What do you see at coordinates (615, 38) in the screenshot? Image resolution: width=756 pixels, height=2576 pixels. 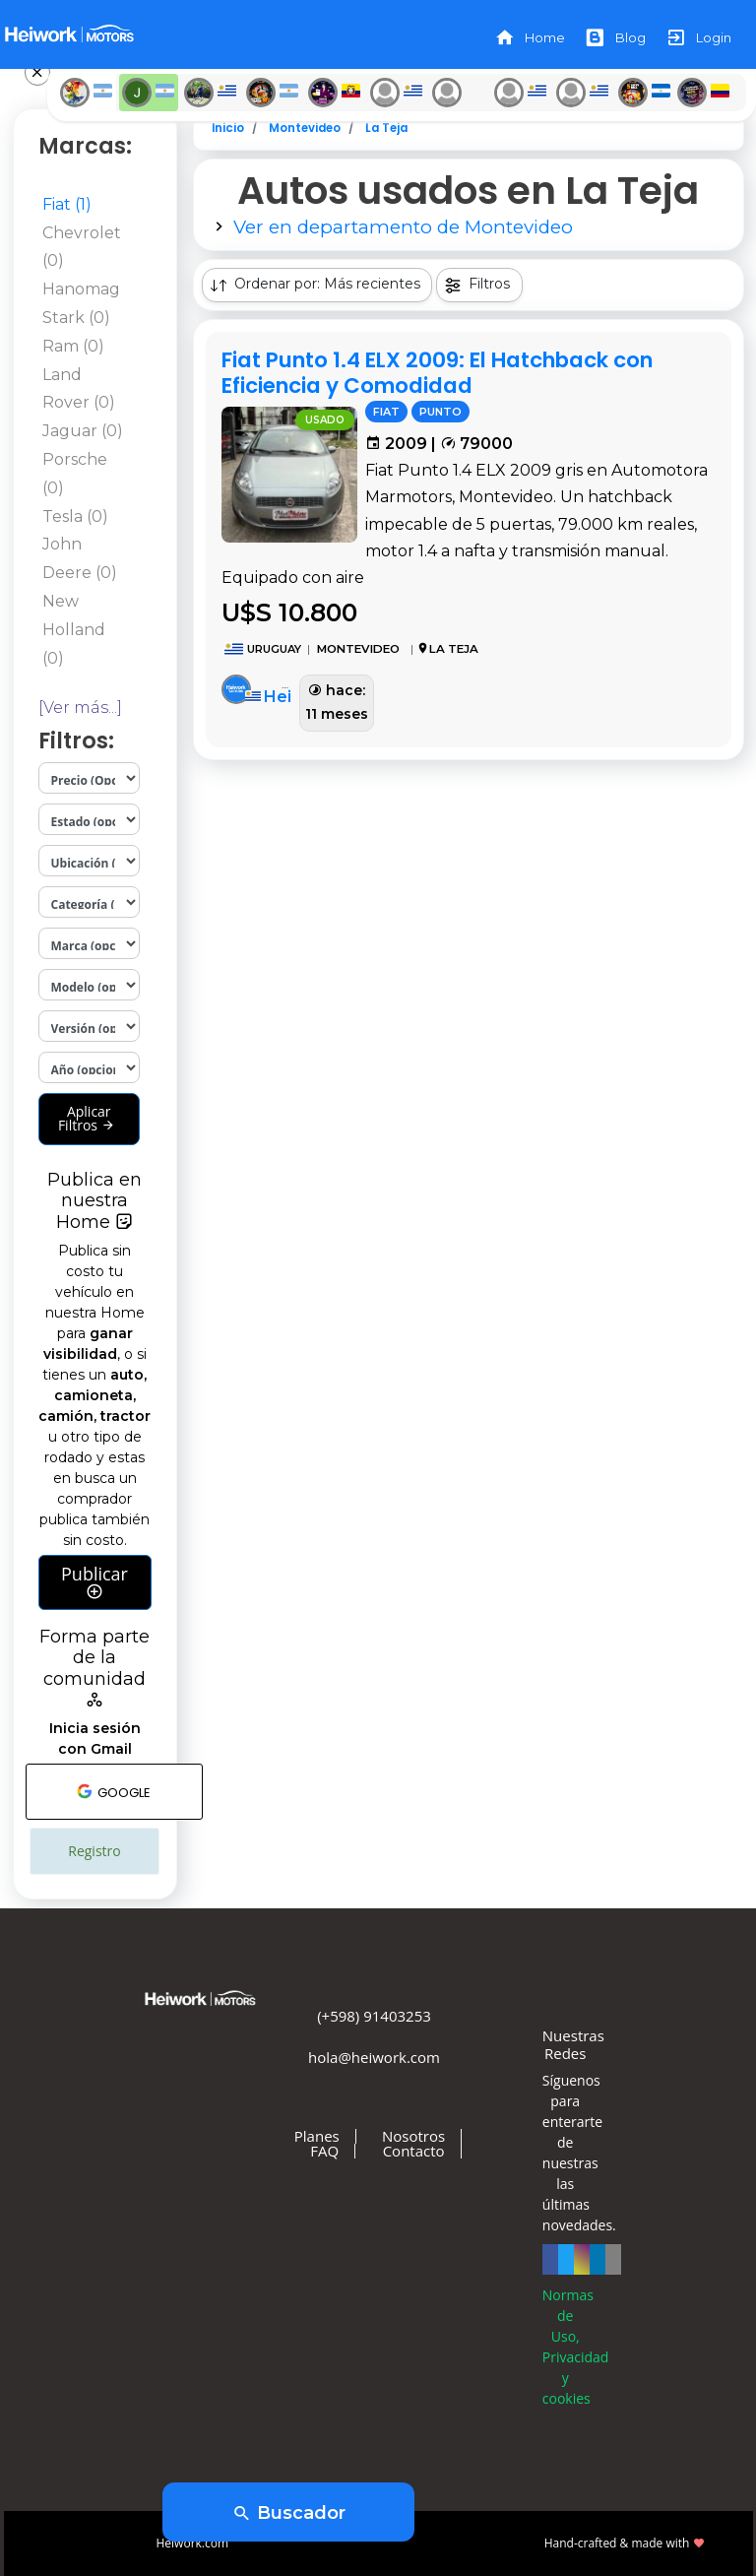 I see `Blog` at bounding box center [615, 38].